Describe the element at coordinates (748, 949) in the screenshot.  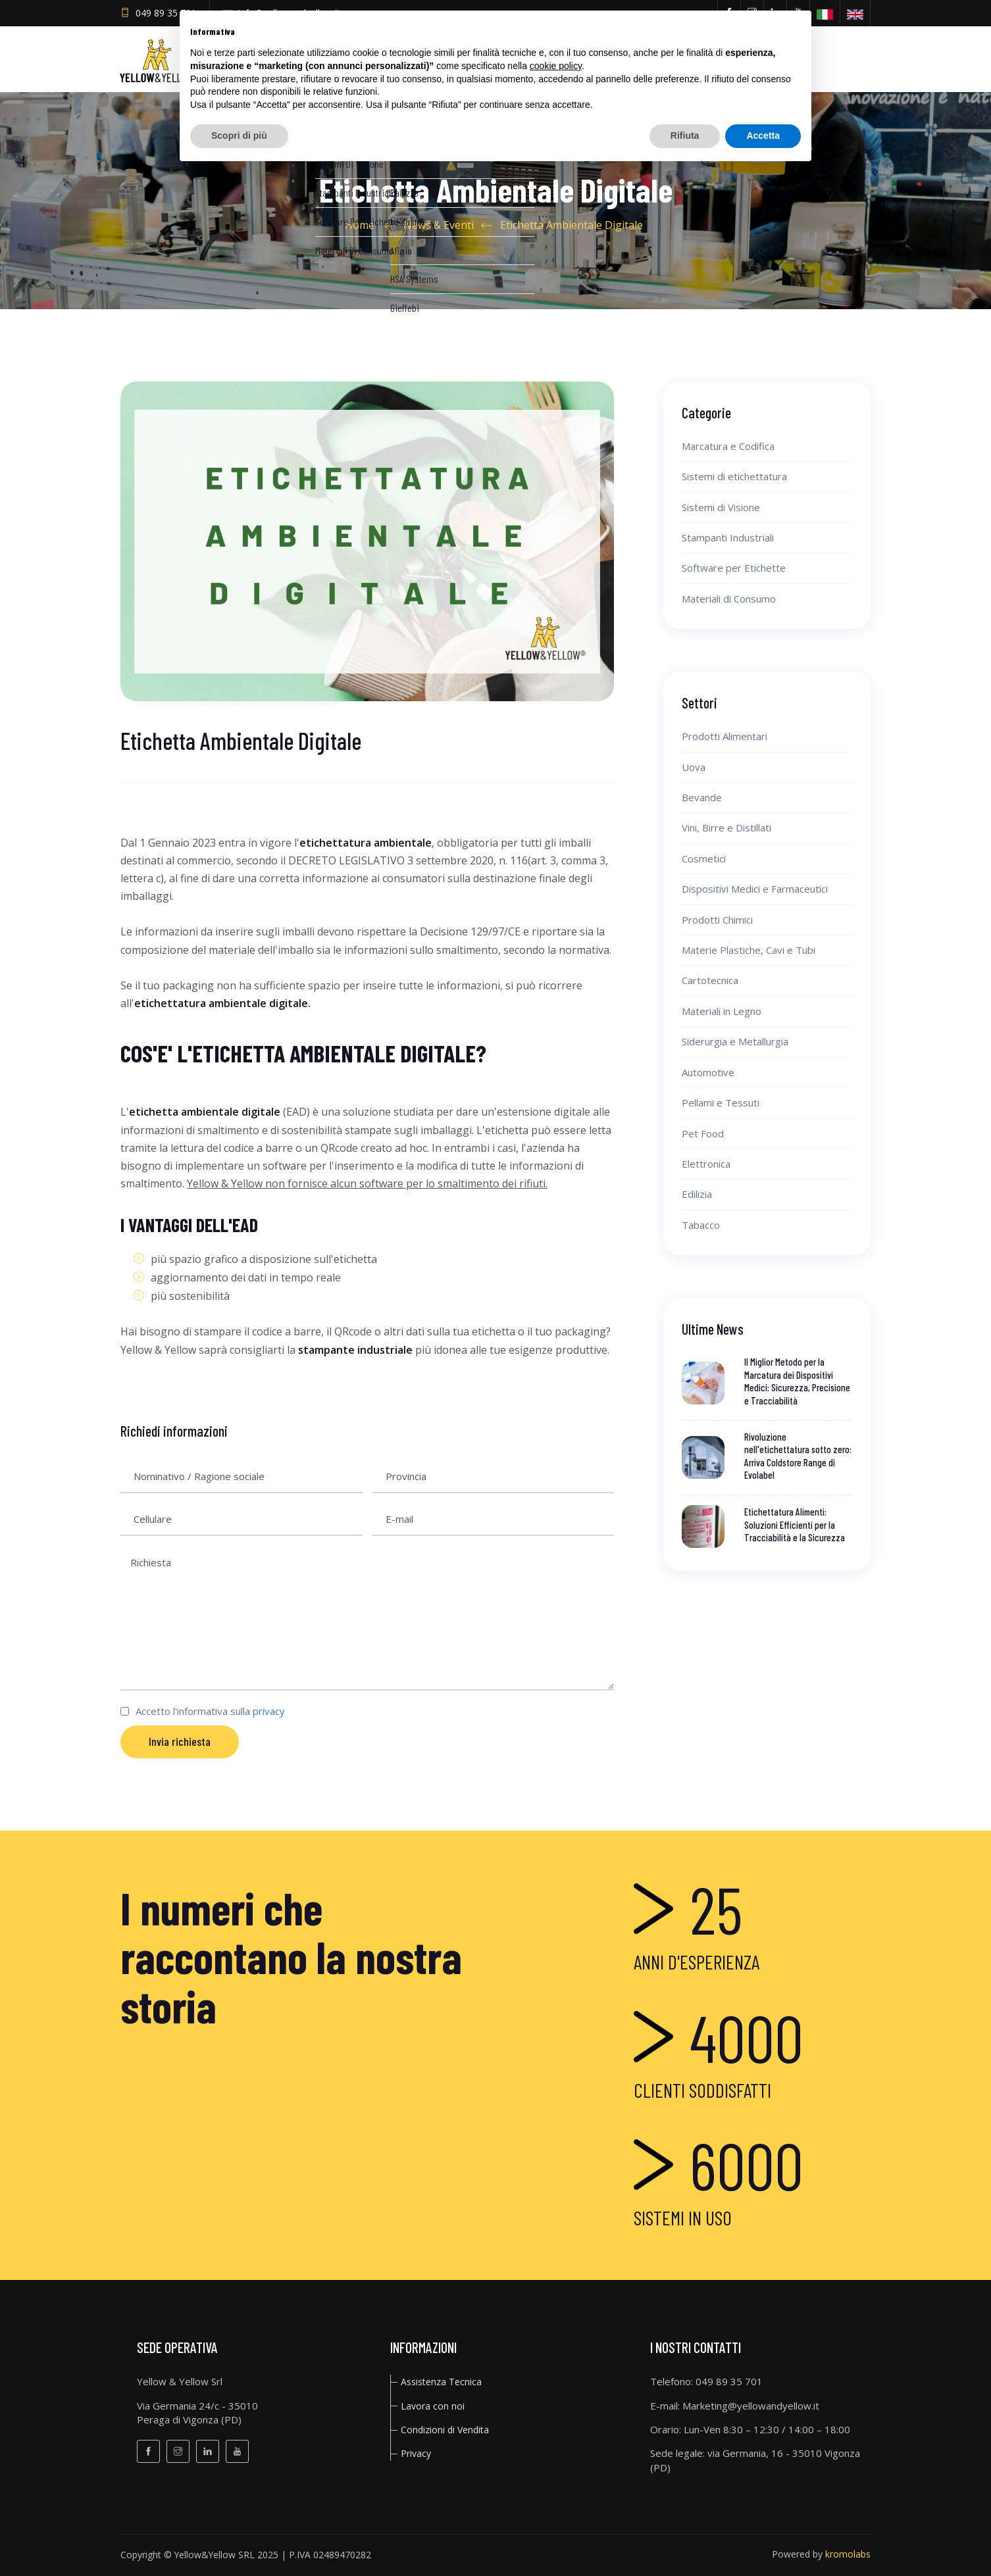
I see `Materie Plastiche, Cavi e Tubi` at that location.